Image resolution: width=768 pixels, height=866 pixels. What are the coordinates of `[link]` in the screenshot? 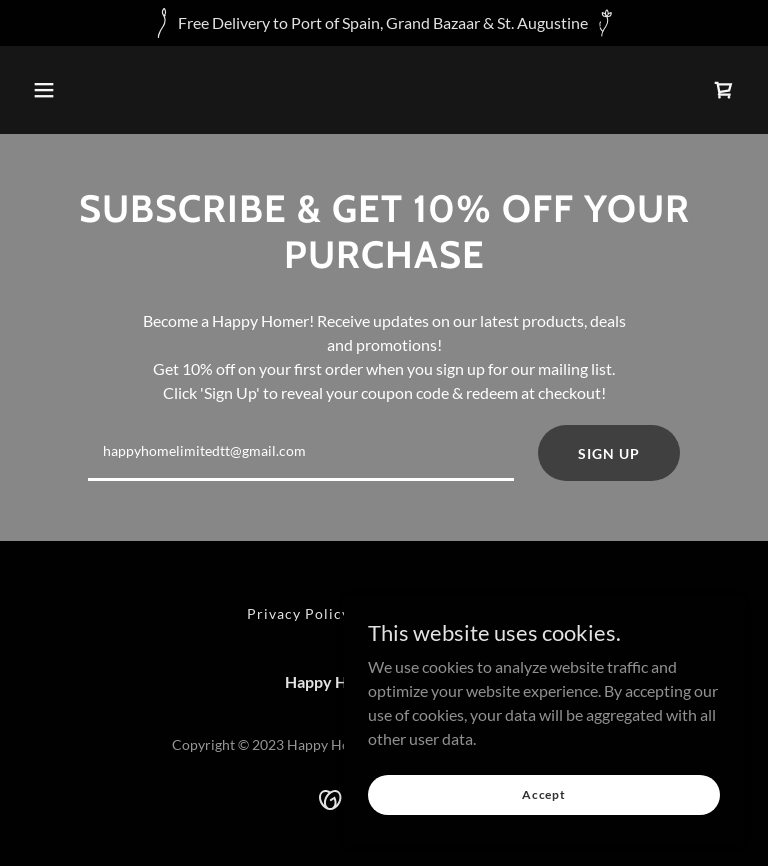 It's located at (724, 90).